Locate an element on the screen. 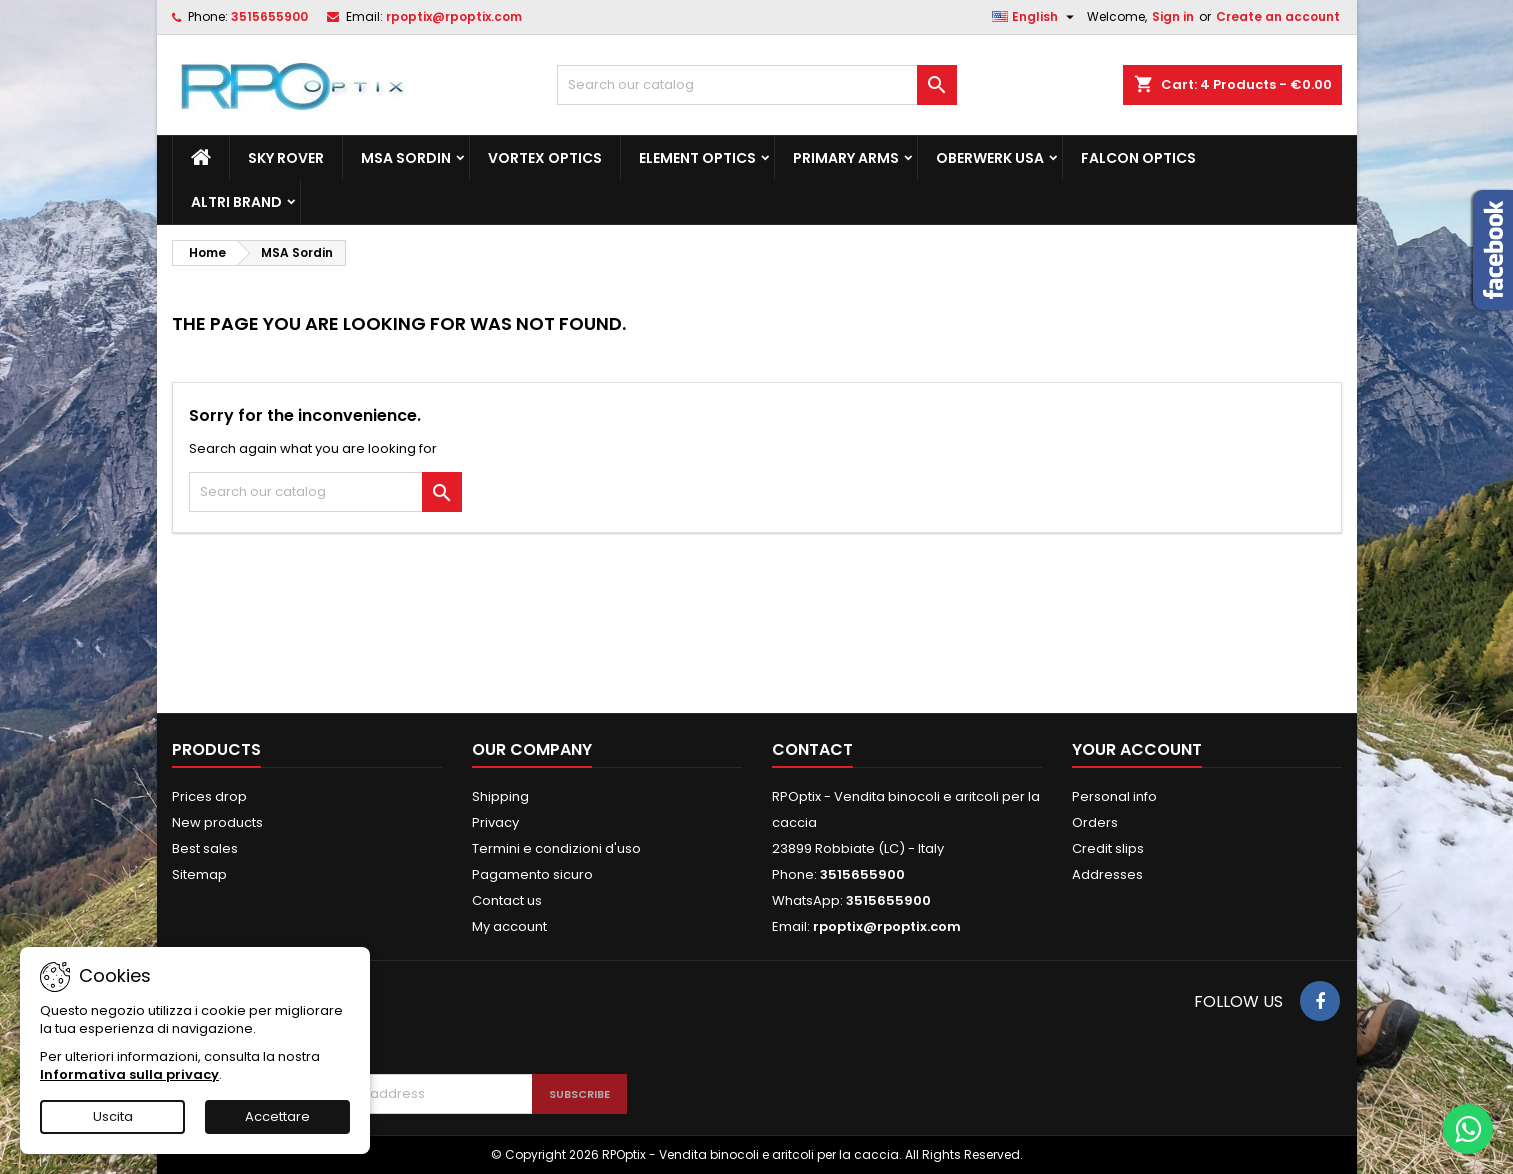 The height and width of the screenshot is (1174, 1513). Your account is located at coordinates (1137, 749).